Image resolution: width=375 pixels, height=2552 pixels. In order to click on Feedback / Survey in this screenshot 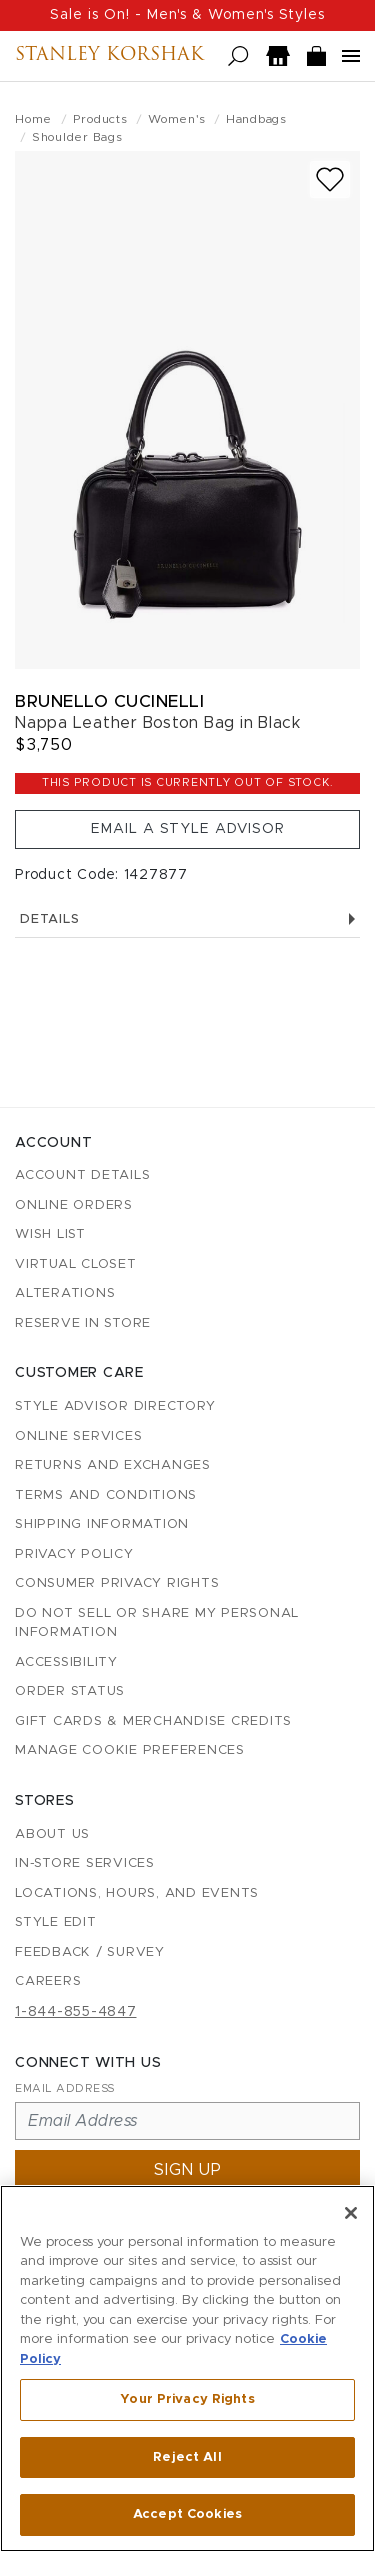, I will do `click(90, 1952)`.